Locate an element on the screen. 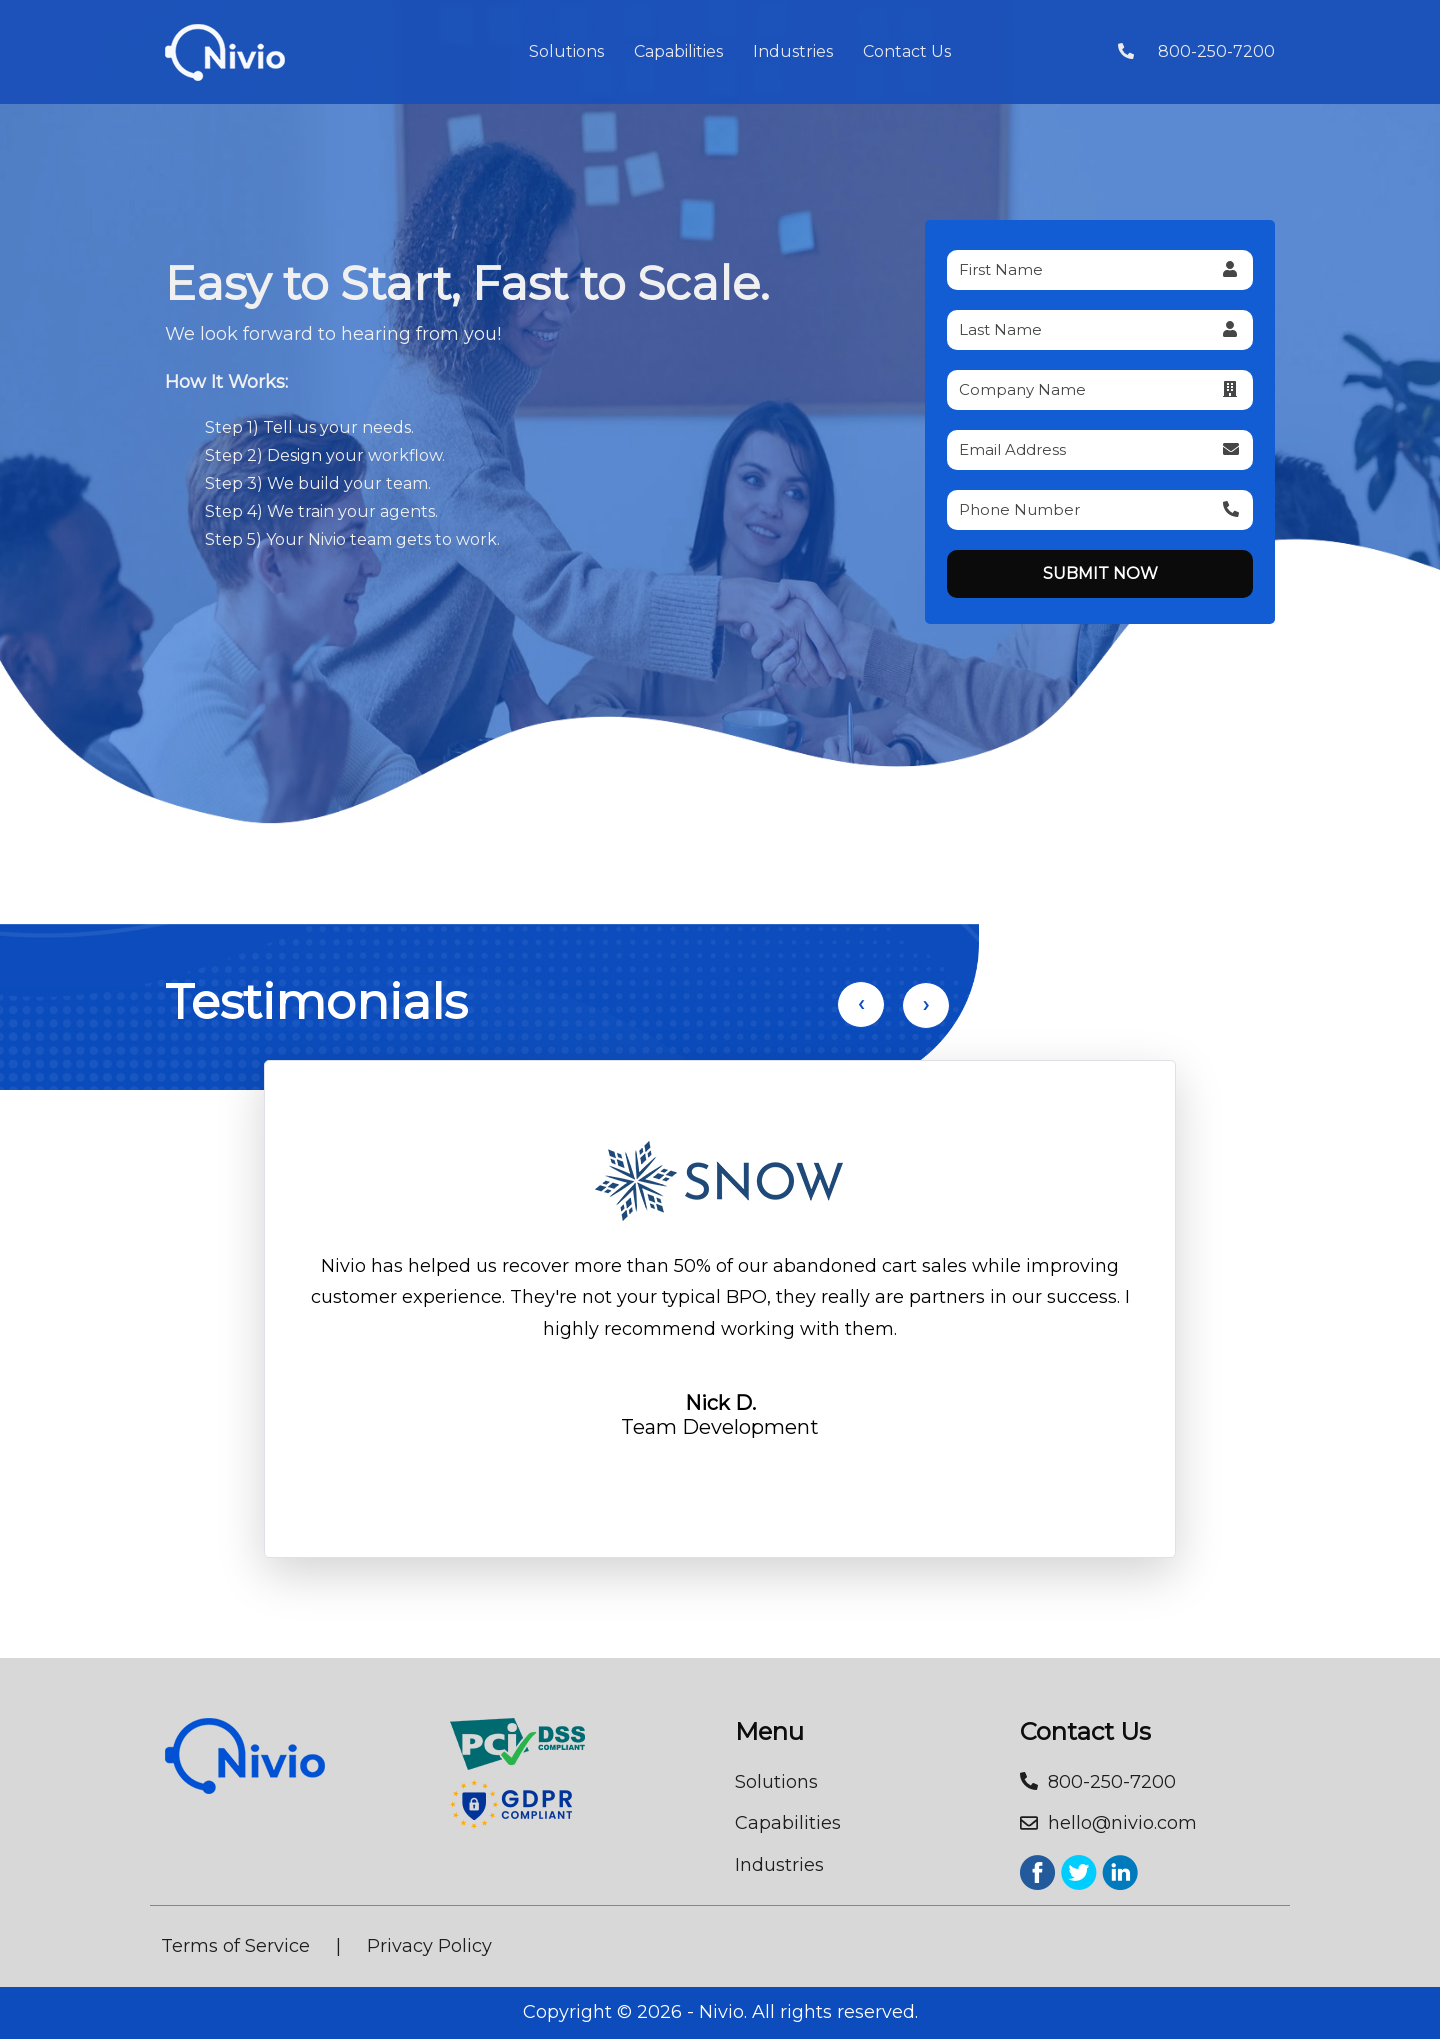 This screenshot has width=1440, height=2039. hello@nivio.com is located at coordinates (1108, 1823).